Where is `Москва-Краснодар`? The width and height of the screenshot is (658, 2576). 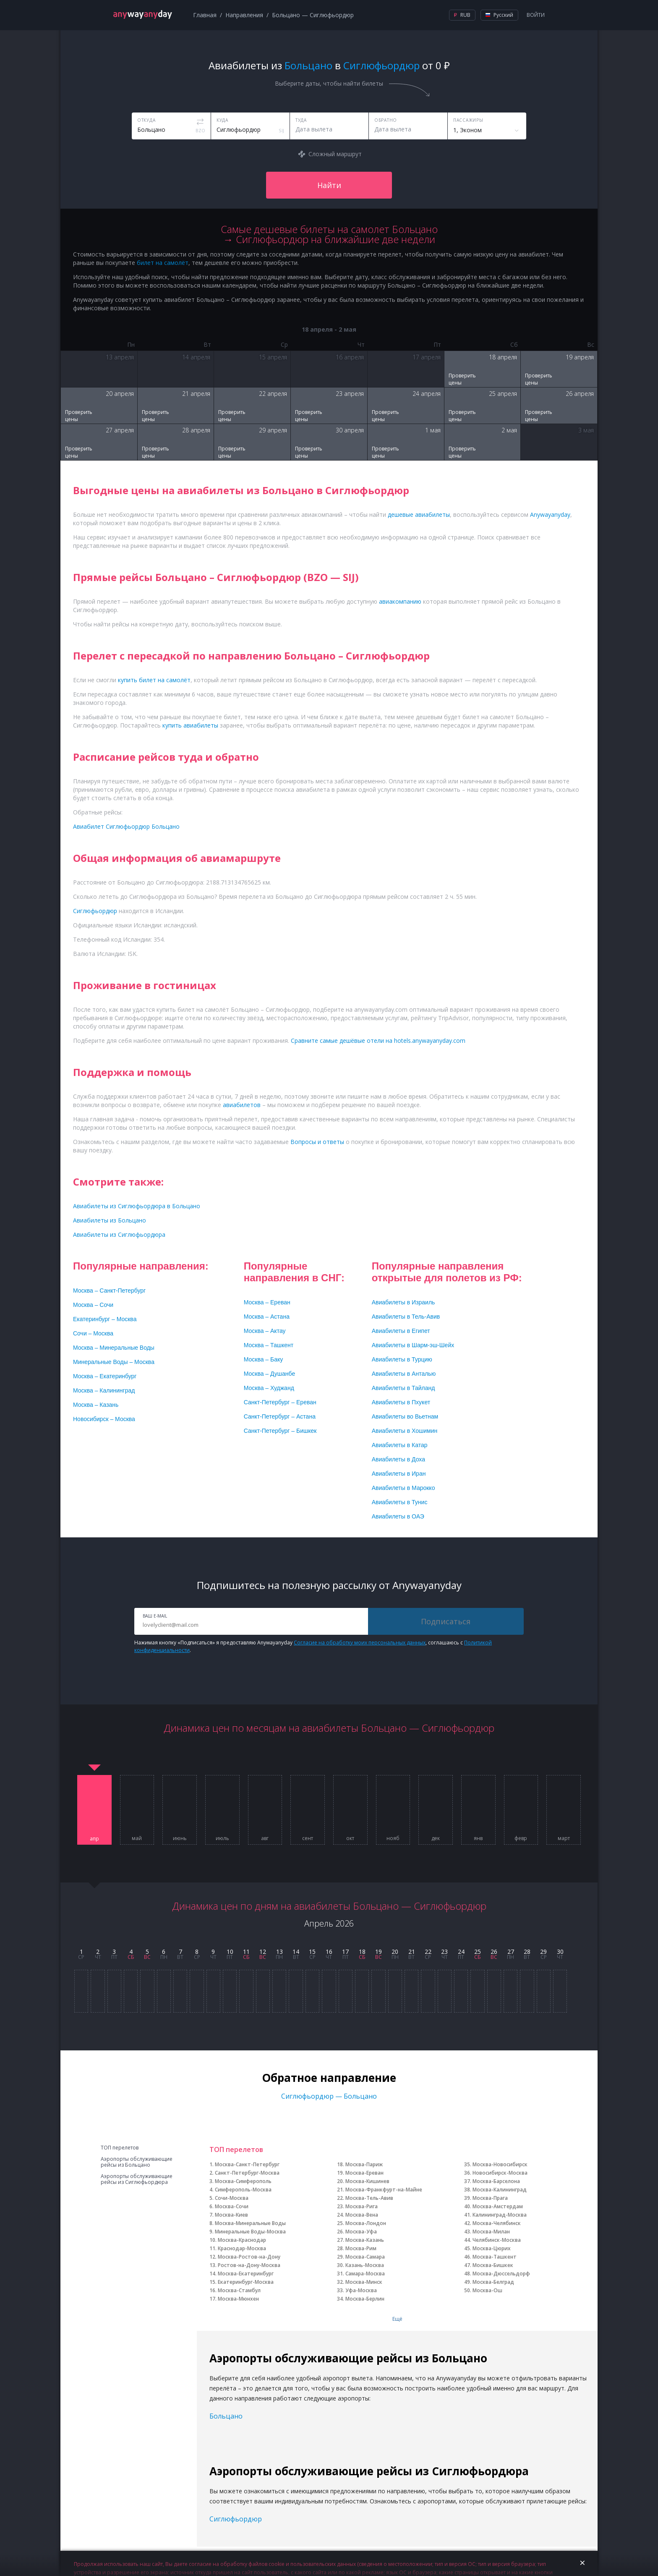
Москва-Краснодар is located at coordinates (242, 2240).